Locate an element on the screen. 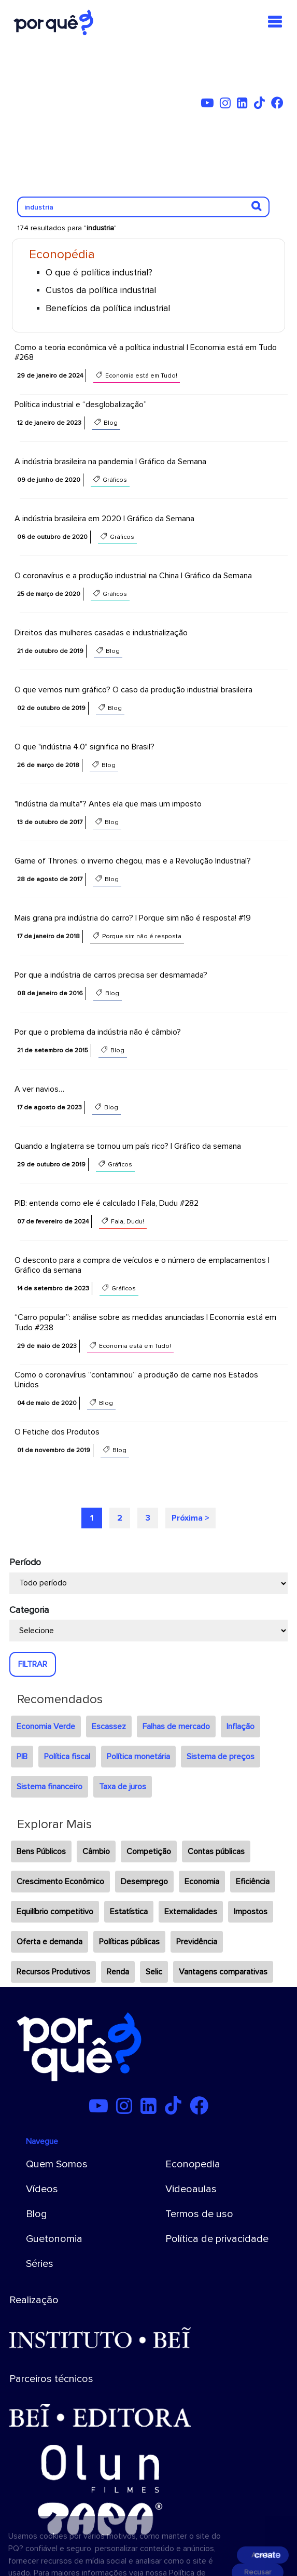 Image resolution: width=297 pixels, height=2576 pixels. 174 resultados para "" is located at coordinates (67, 228).